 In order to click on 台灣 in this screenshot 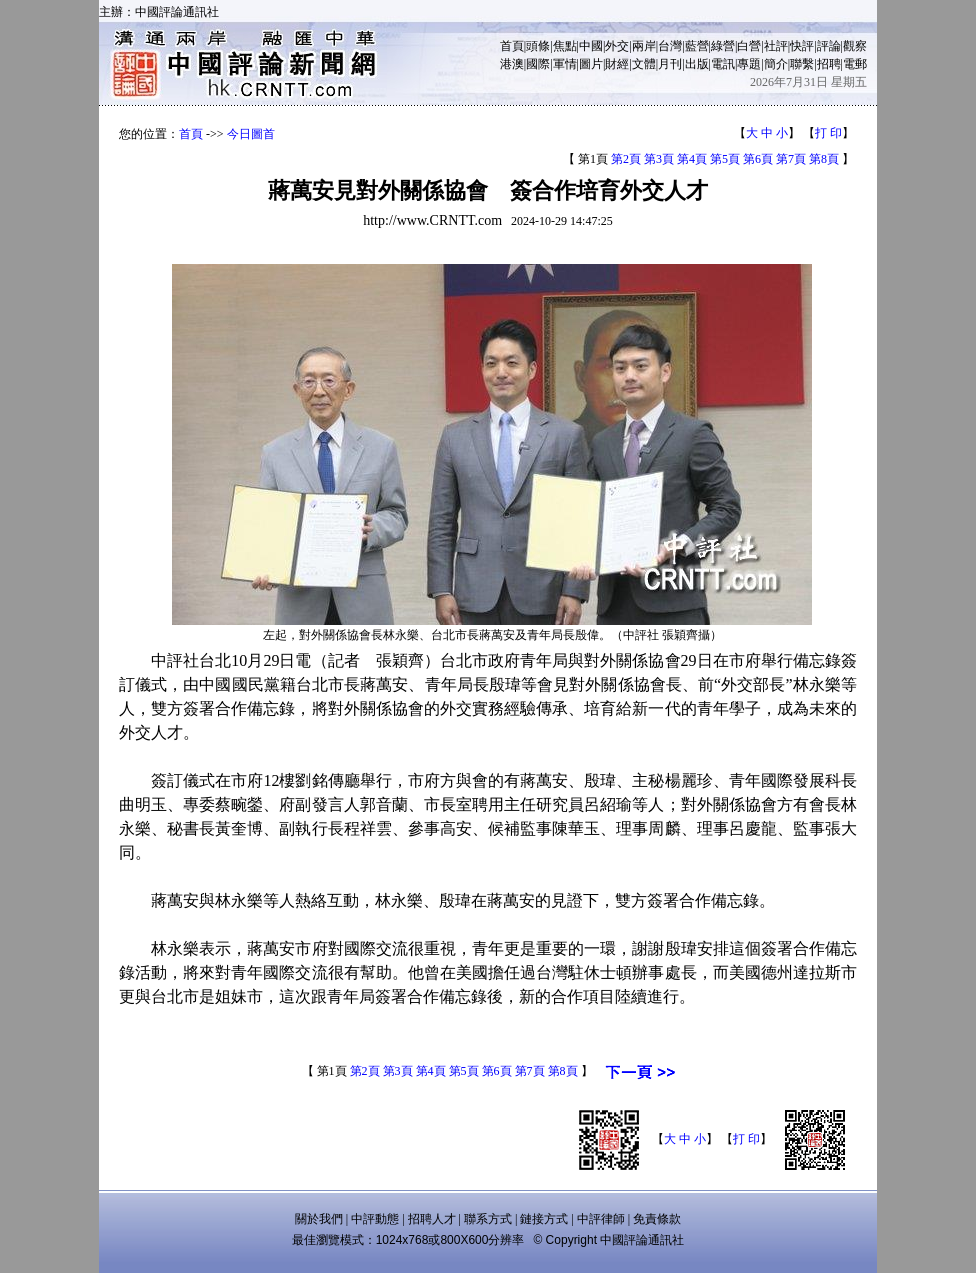, I will do `click(670, 46)`.